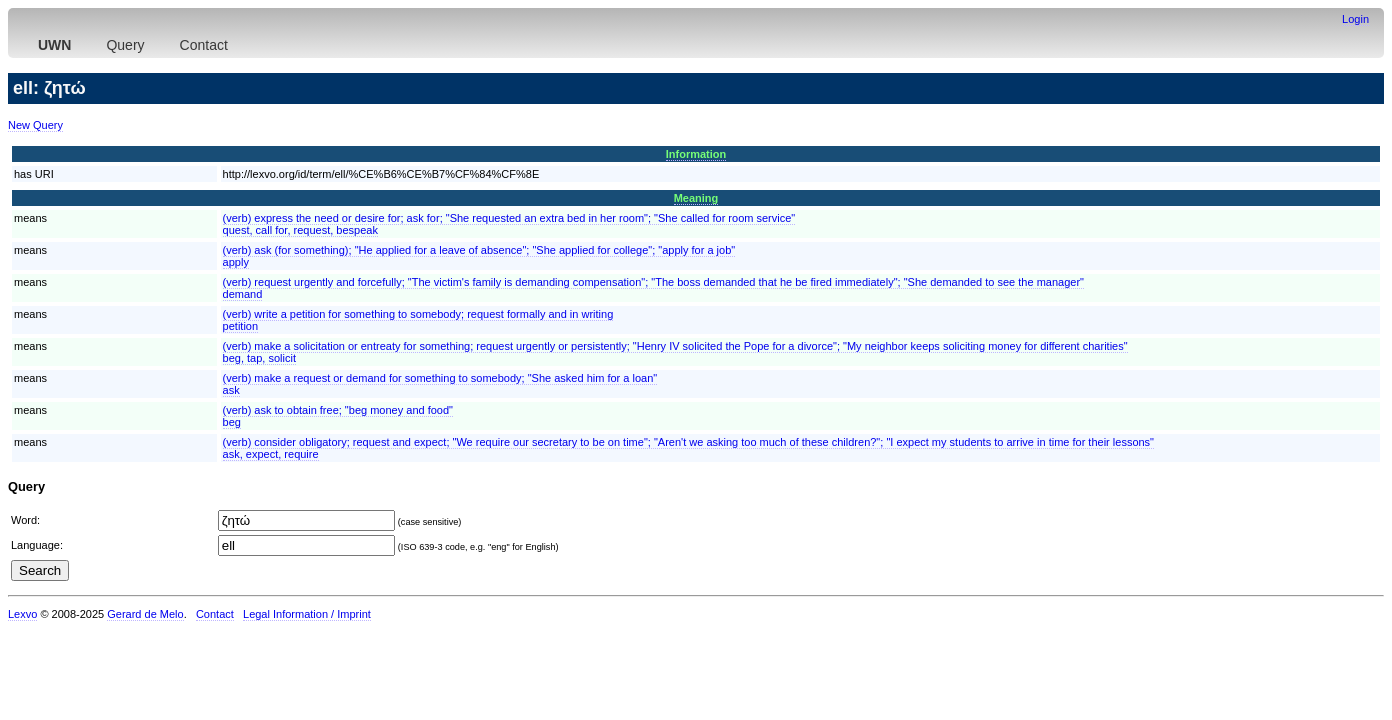 This screenshot has height=720, width=1392. What do you see at coordinates (125, 45) in the screenshot?
I see `Query` at bounding box center [125, 45].